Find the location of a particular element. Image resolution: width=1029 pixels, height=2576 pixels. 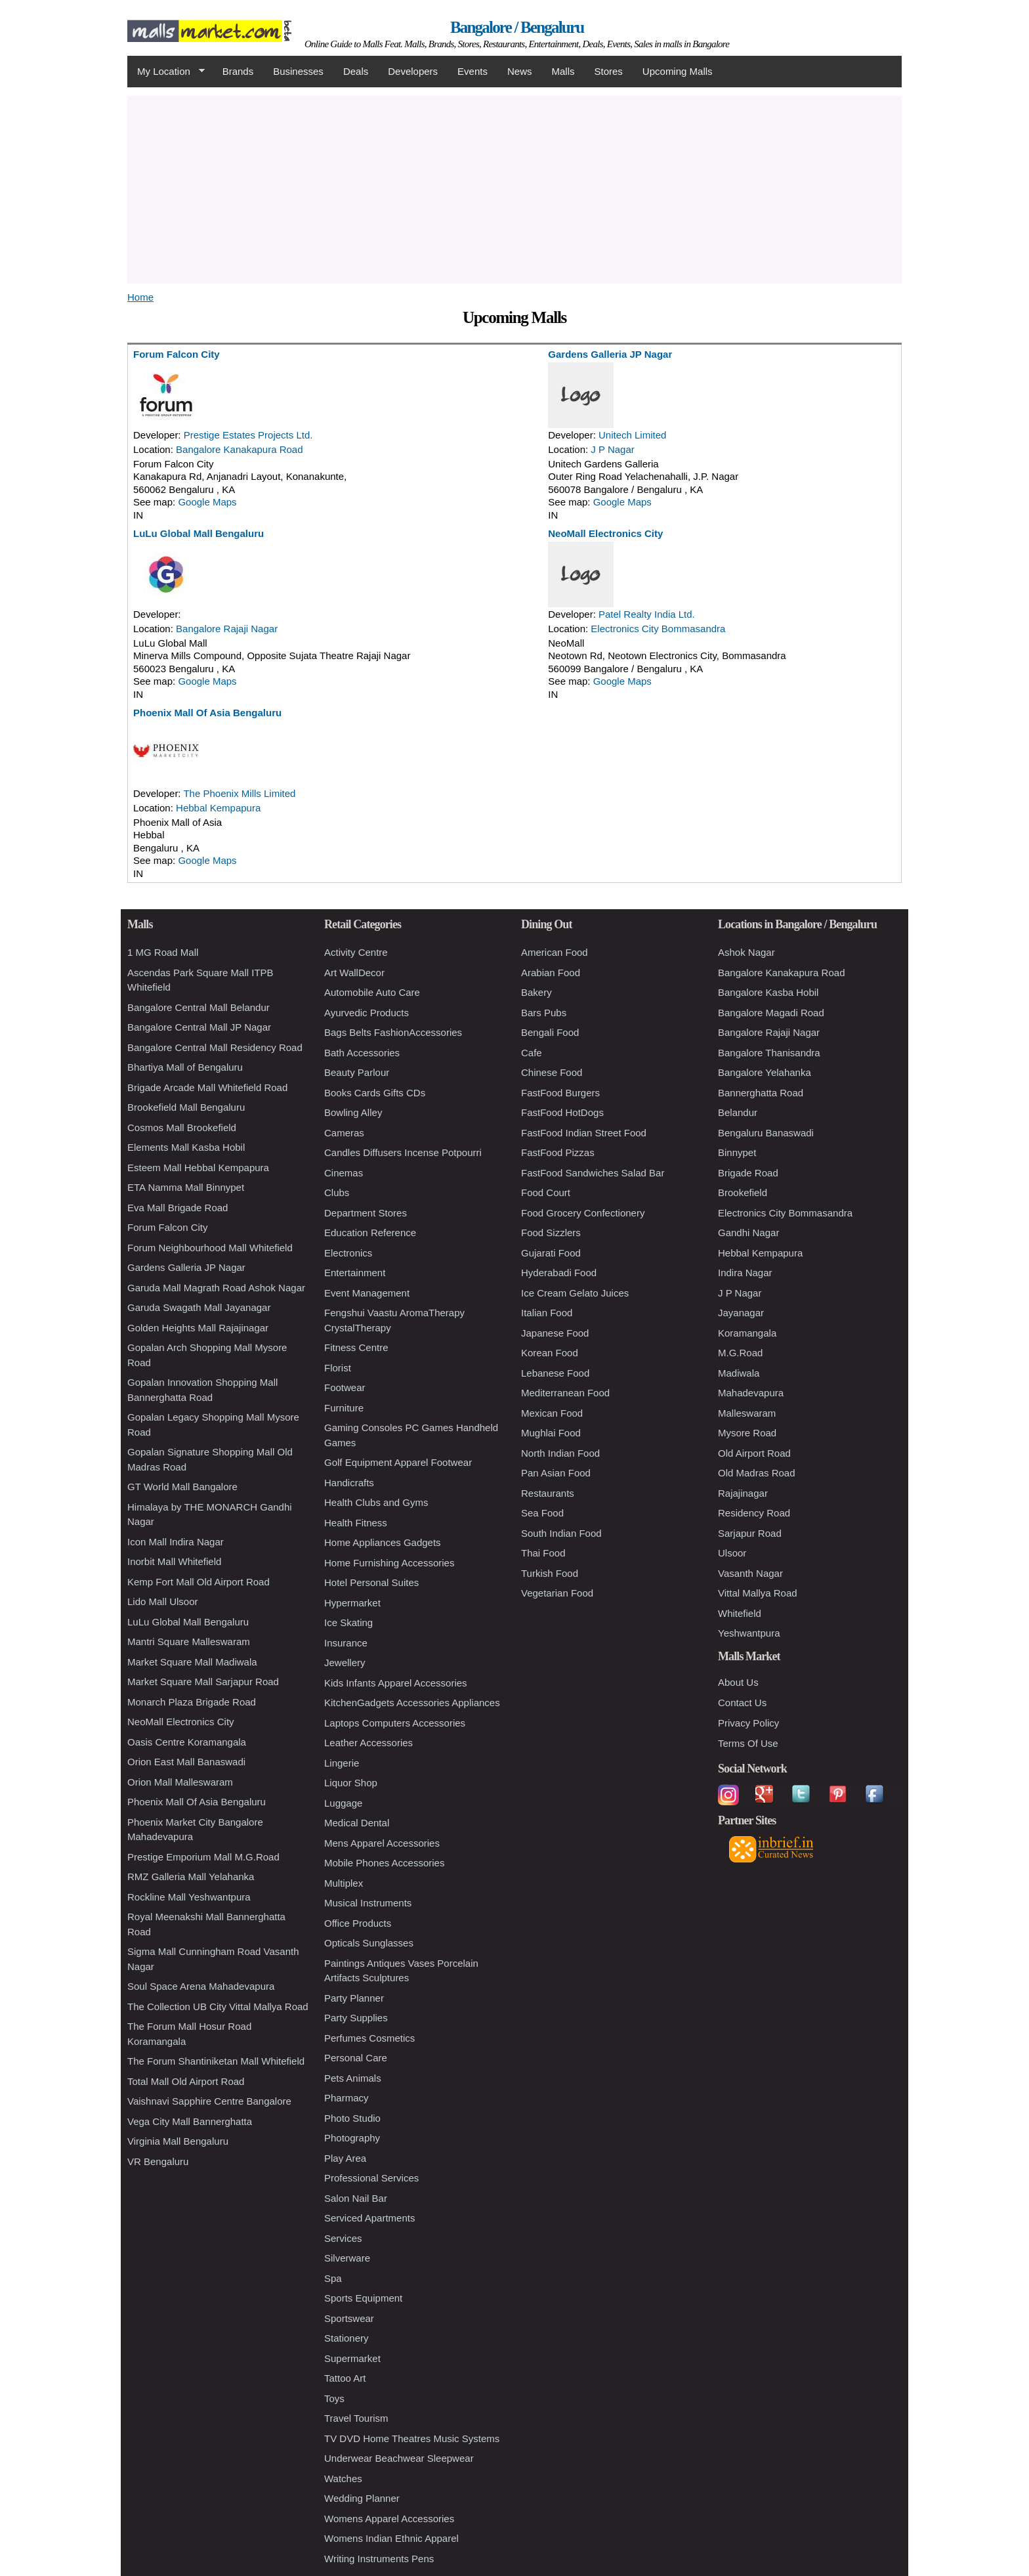

Food Sizzlers is located at coordinates (551, 1232).